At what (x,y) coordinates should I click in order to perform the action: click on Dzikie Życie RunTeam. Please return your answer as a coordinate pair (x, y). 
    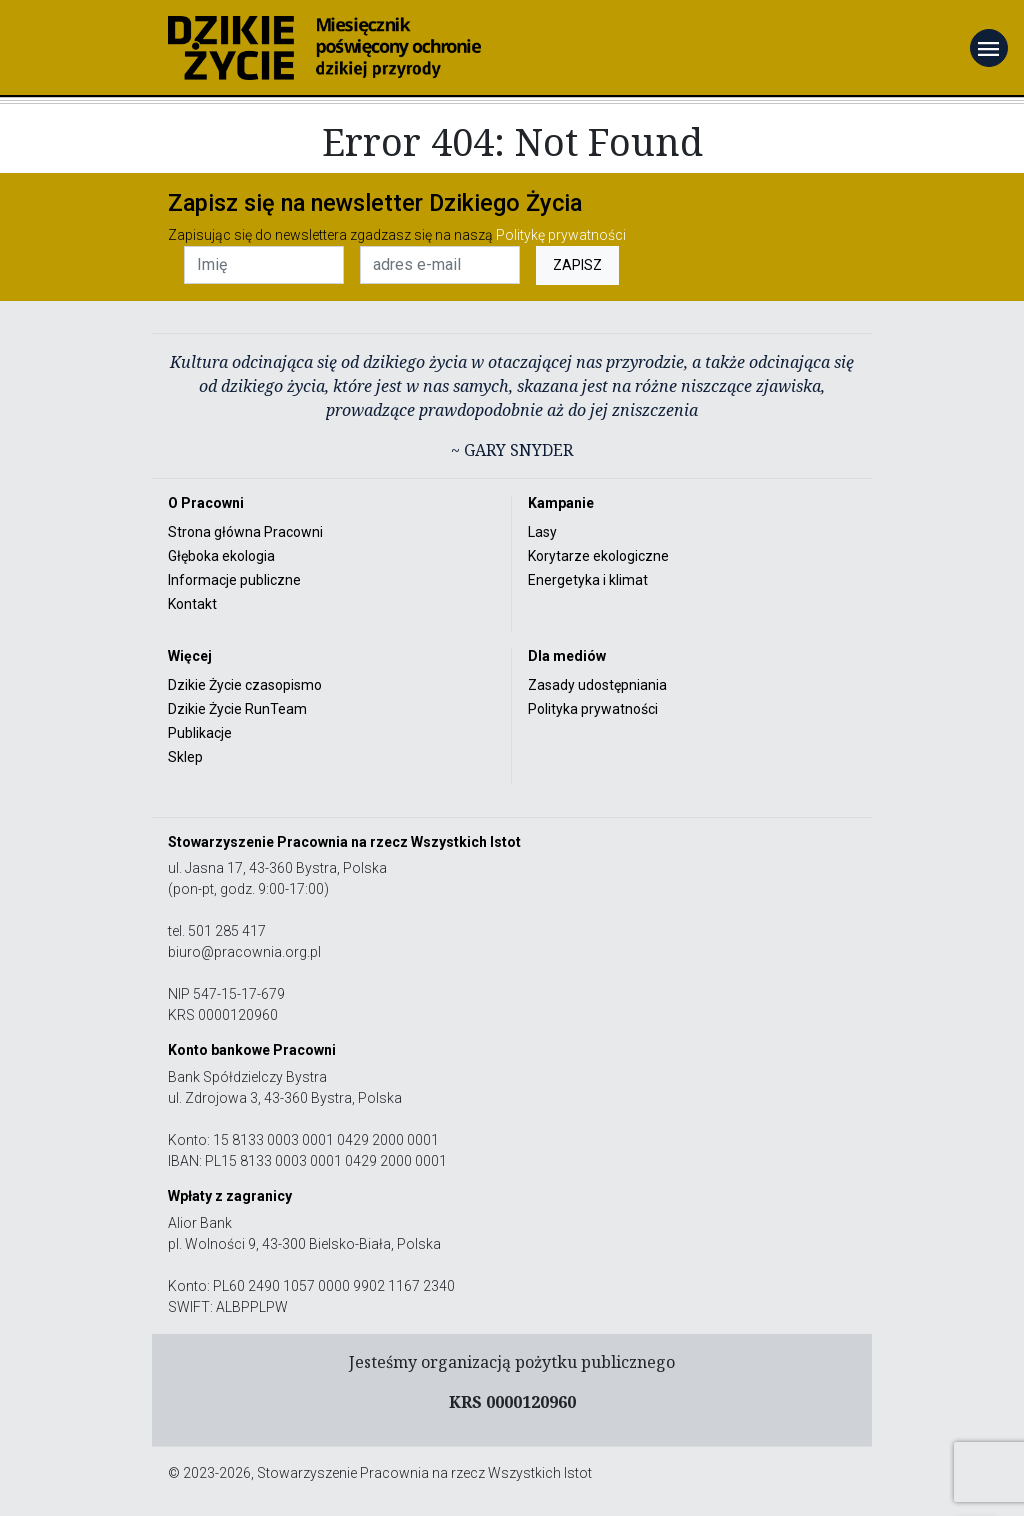
    Looking at the image, I should click on (237, 709).